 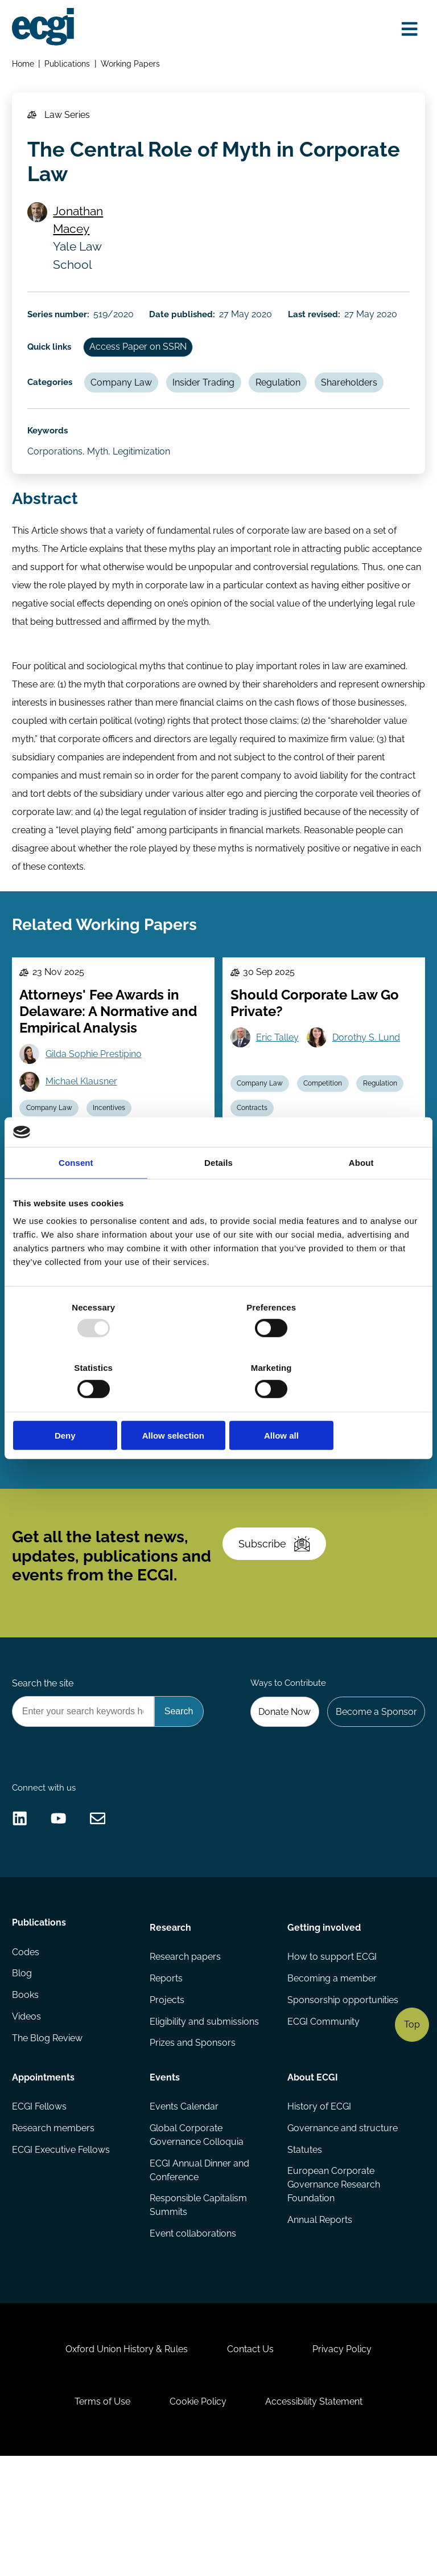 I want to click on Access Paper on SSRN, so click(x=143, y=363).